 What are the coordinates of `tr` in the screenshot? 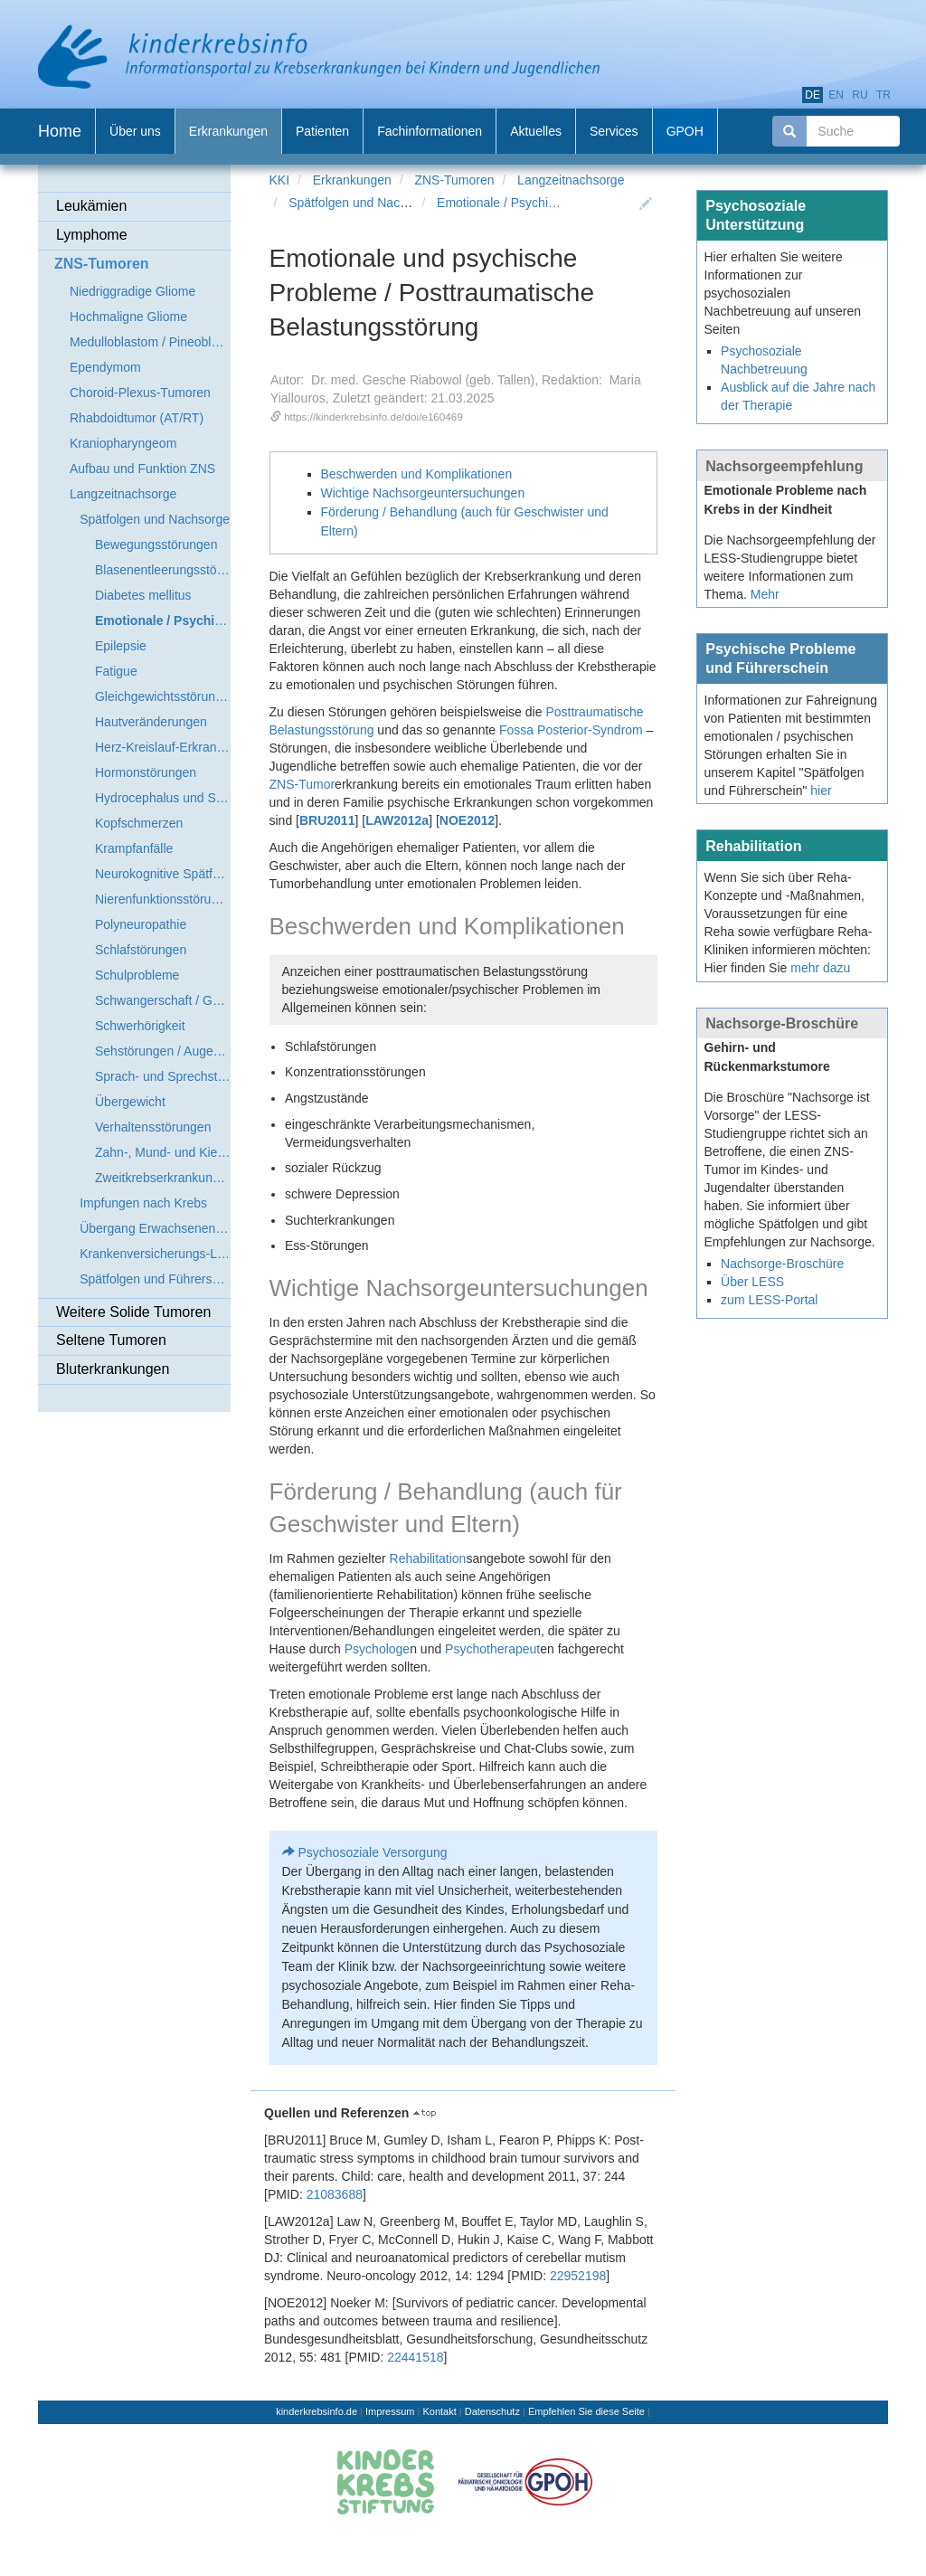 It's located at (883, 95).